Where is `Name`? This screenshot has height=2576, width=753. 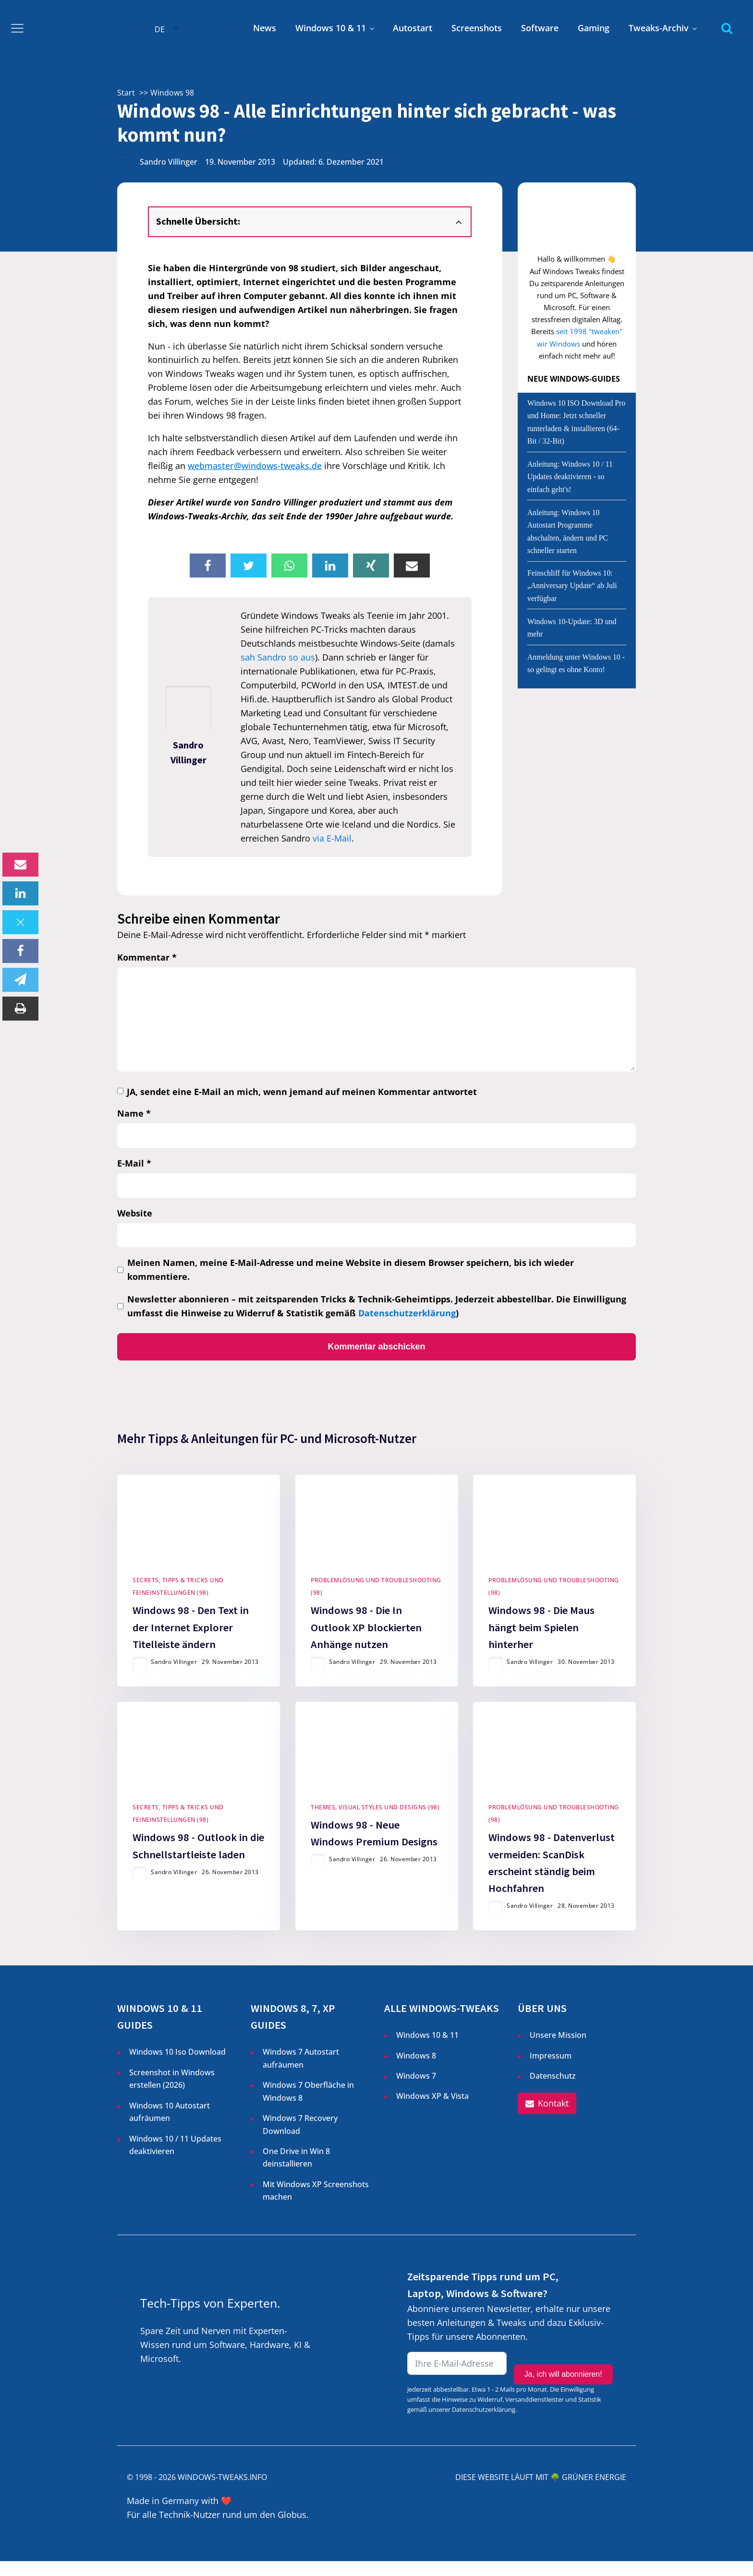 Name is located at coordinates (134, 1113).